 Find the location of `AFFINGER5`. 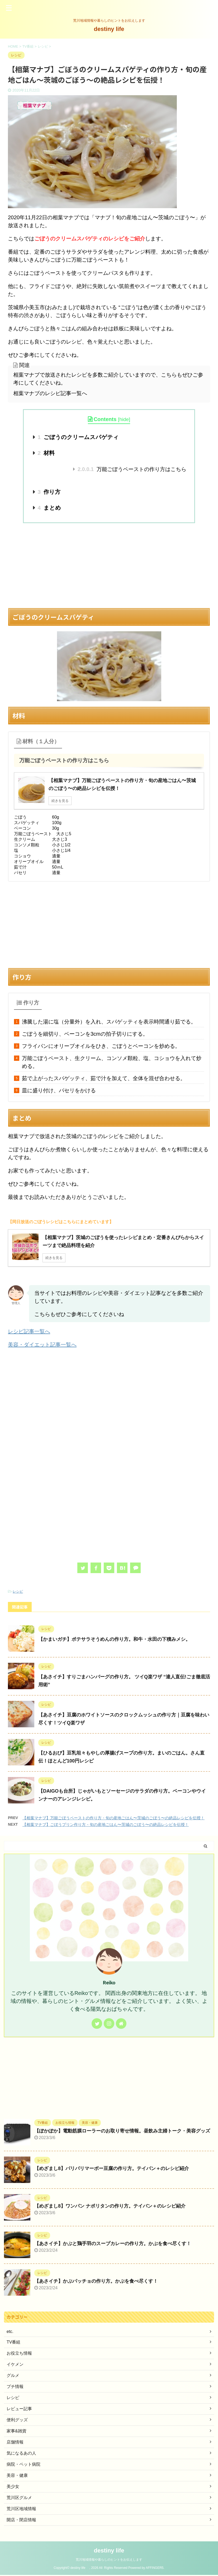

AFFINGER5 is located at coordinates (154, 2568).